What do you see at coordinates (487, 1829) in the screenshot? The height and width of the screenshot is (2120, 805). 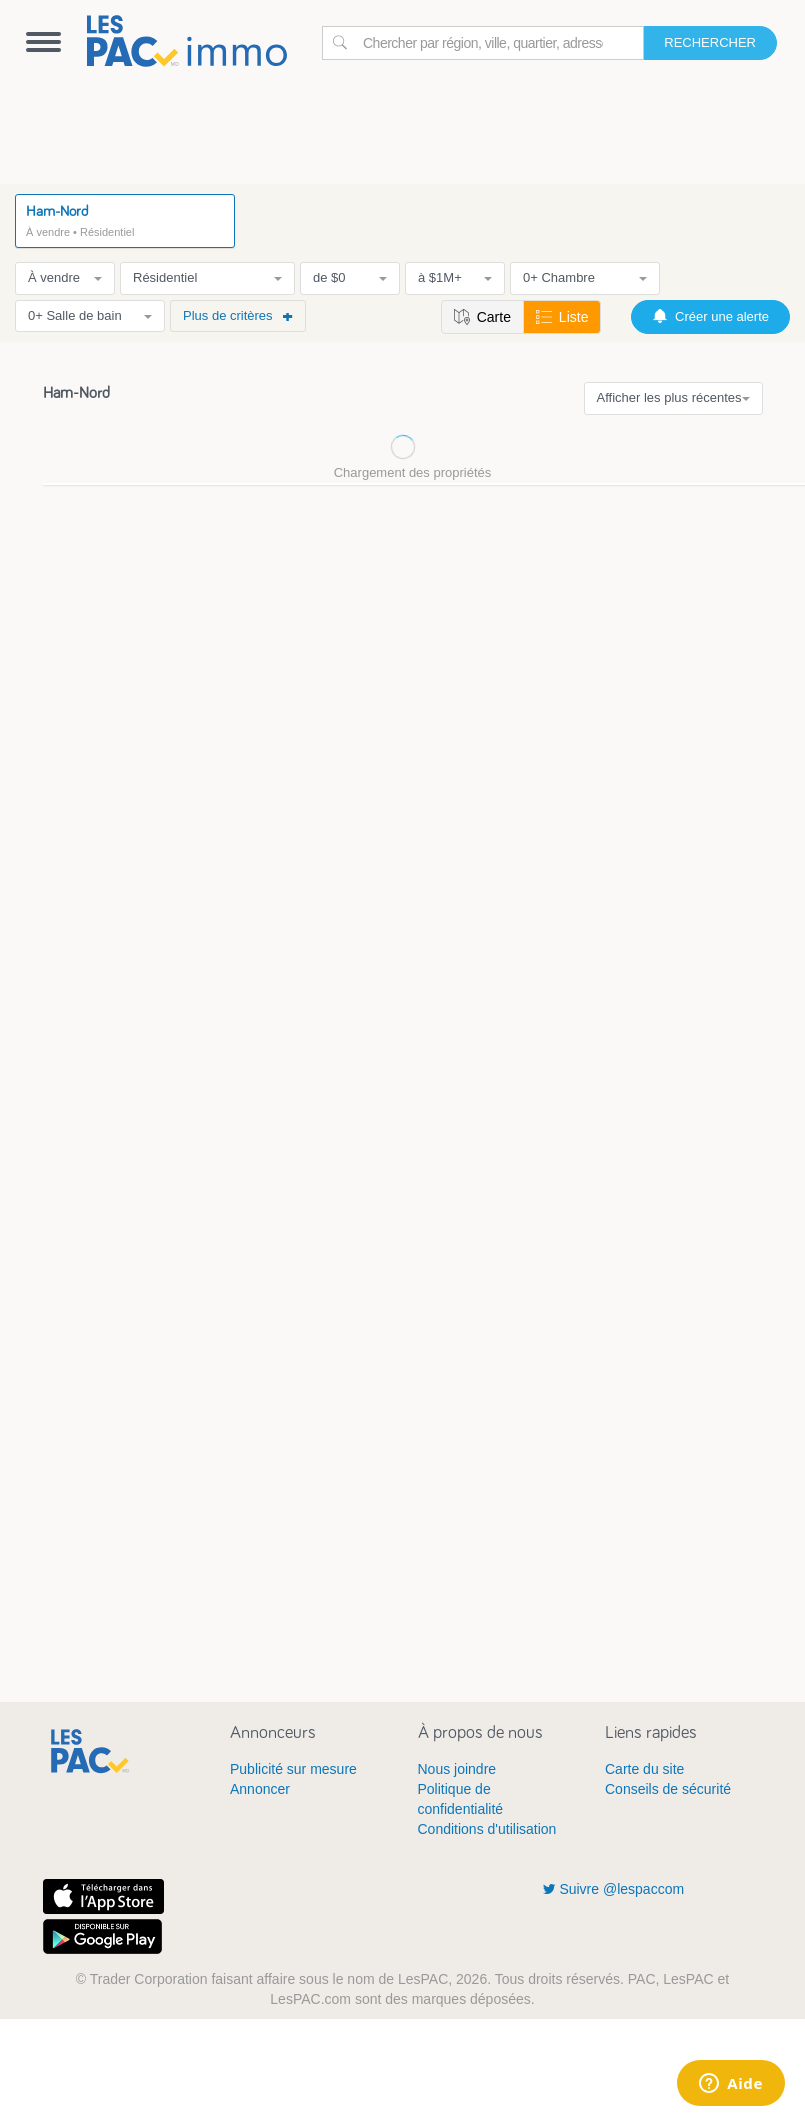 I see `Conditions d'utilisation` at bounding box center [487, 1829].